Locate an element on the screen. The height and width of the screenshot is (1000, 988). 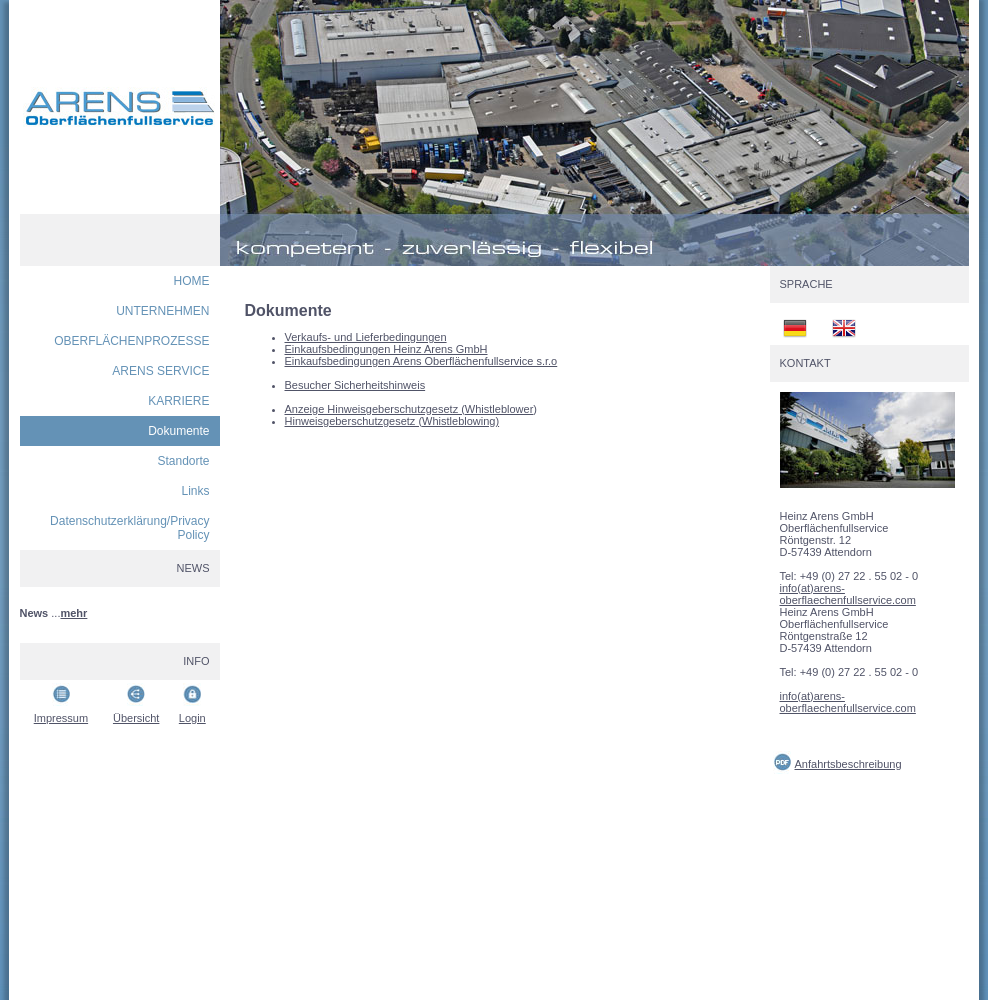
Verkaufs- und Lieferbedingungen is located at coordinates (366, 337).